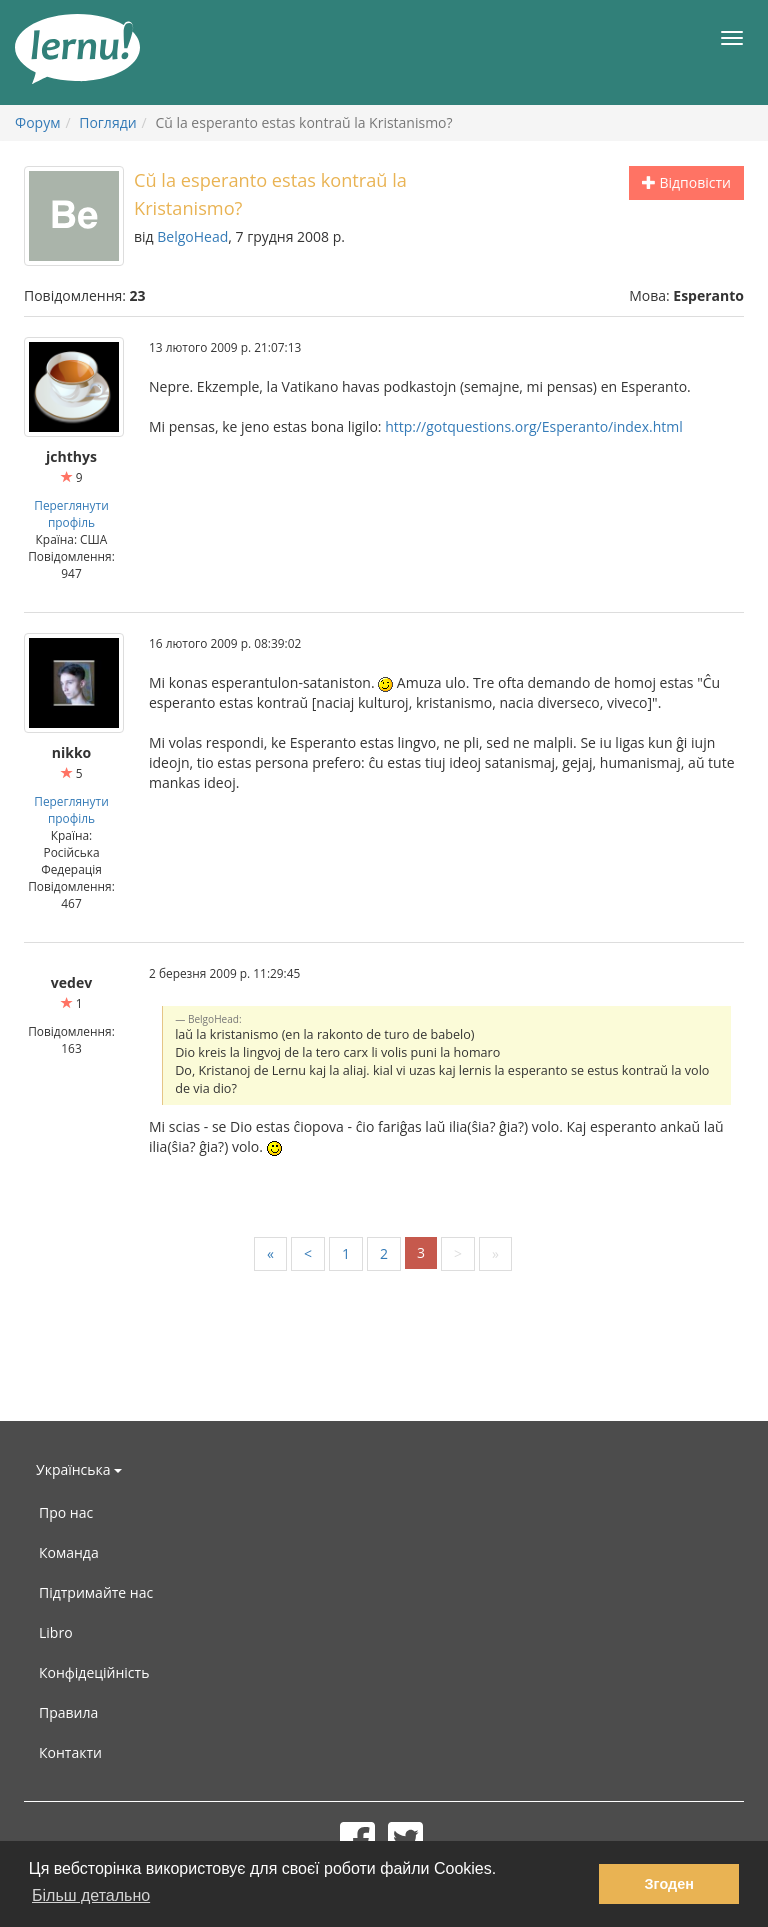 This screenshot has width=768, height=1927. Describe the element at coordinates (66, 1512) in the screenshot. I see `Про нас` at that location.